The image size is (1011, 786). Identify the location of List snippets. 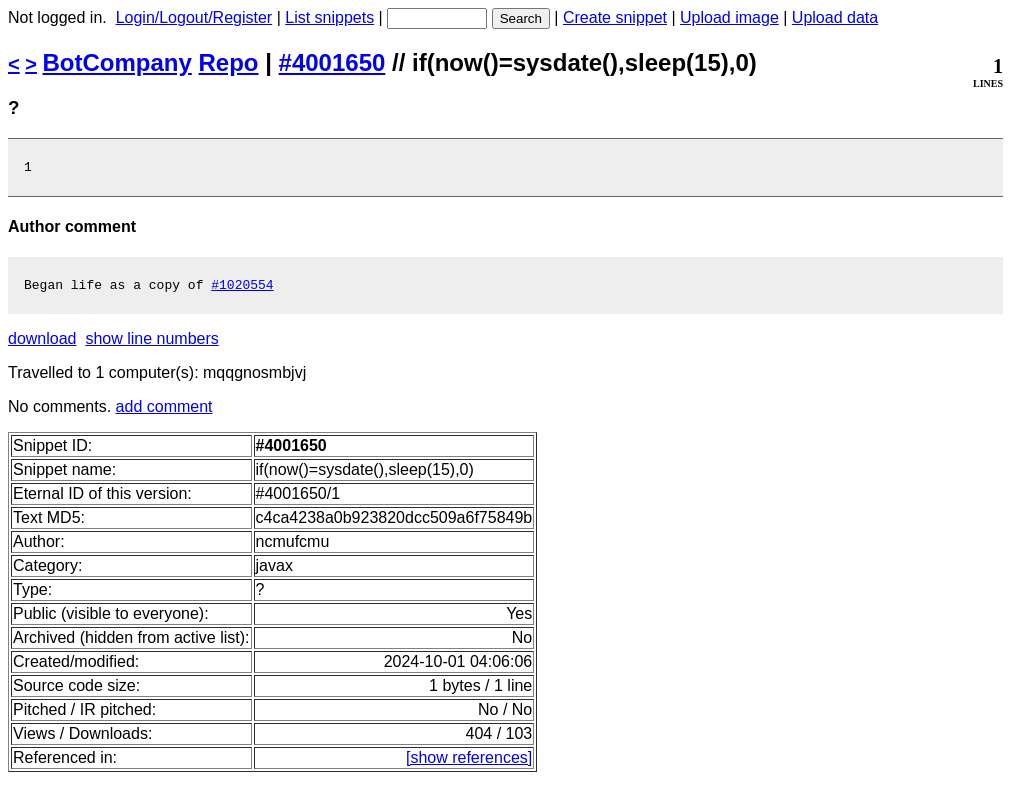
(329, 17).